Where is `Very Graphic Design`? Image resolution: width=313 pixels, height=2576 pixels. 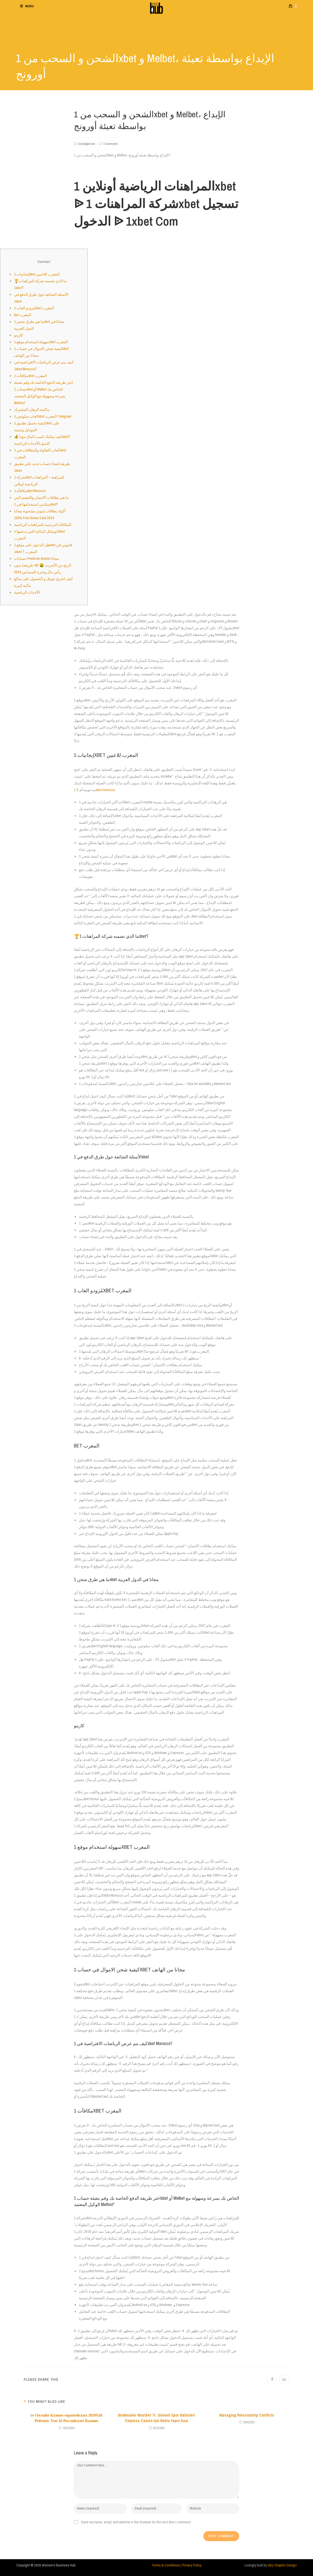 Very Graphic Design is located at coordinates (282, 2565).